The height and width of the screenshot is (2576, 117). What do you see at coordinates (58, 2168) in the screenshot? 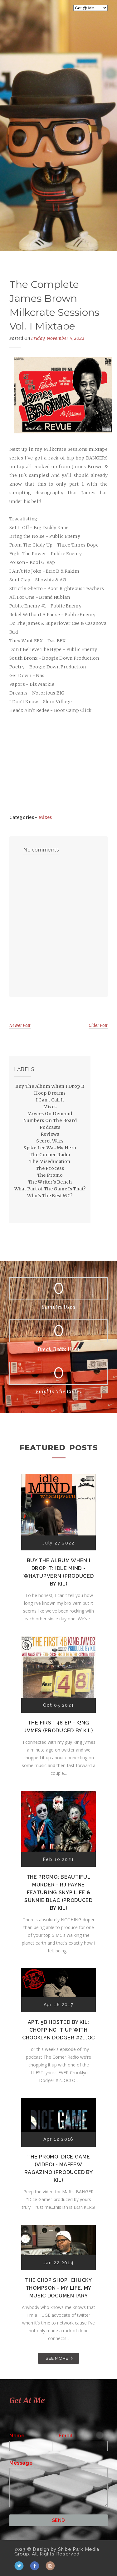
I see `The Promo: Dice Game (Video) - Maffew Ragazino (Produced by Kil)` at bounding box center [58, 2168].